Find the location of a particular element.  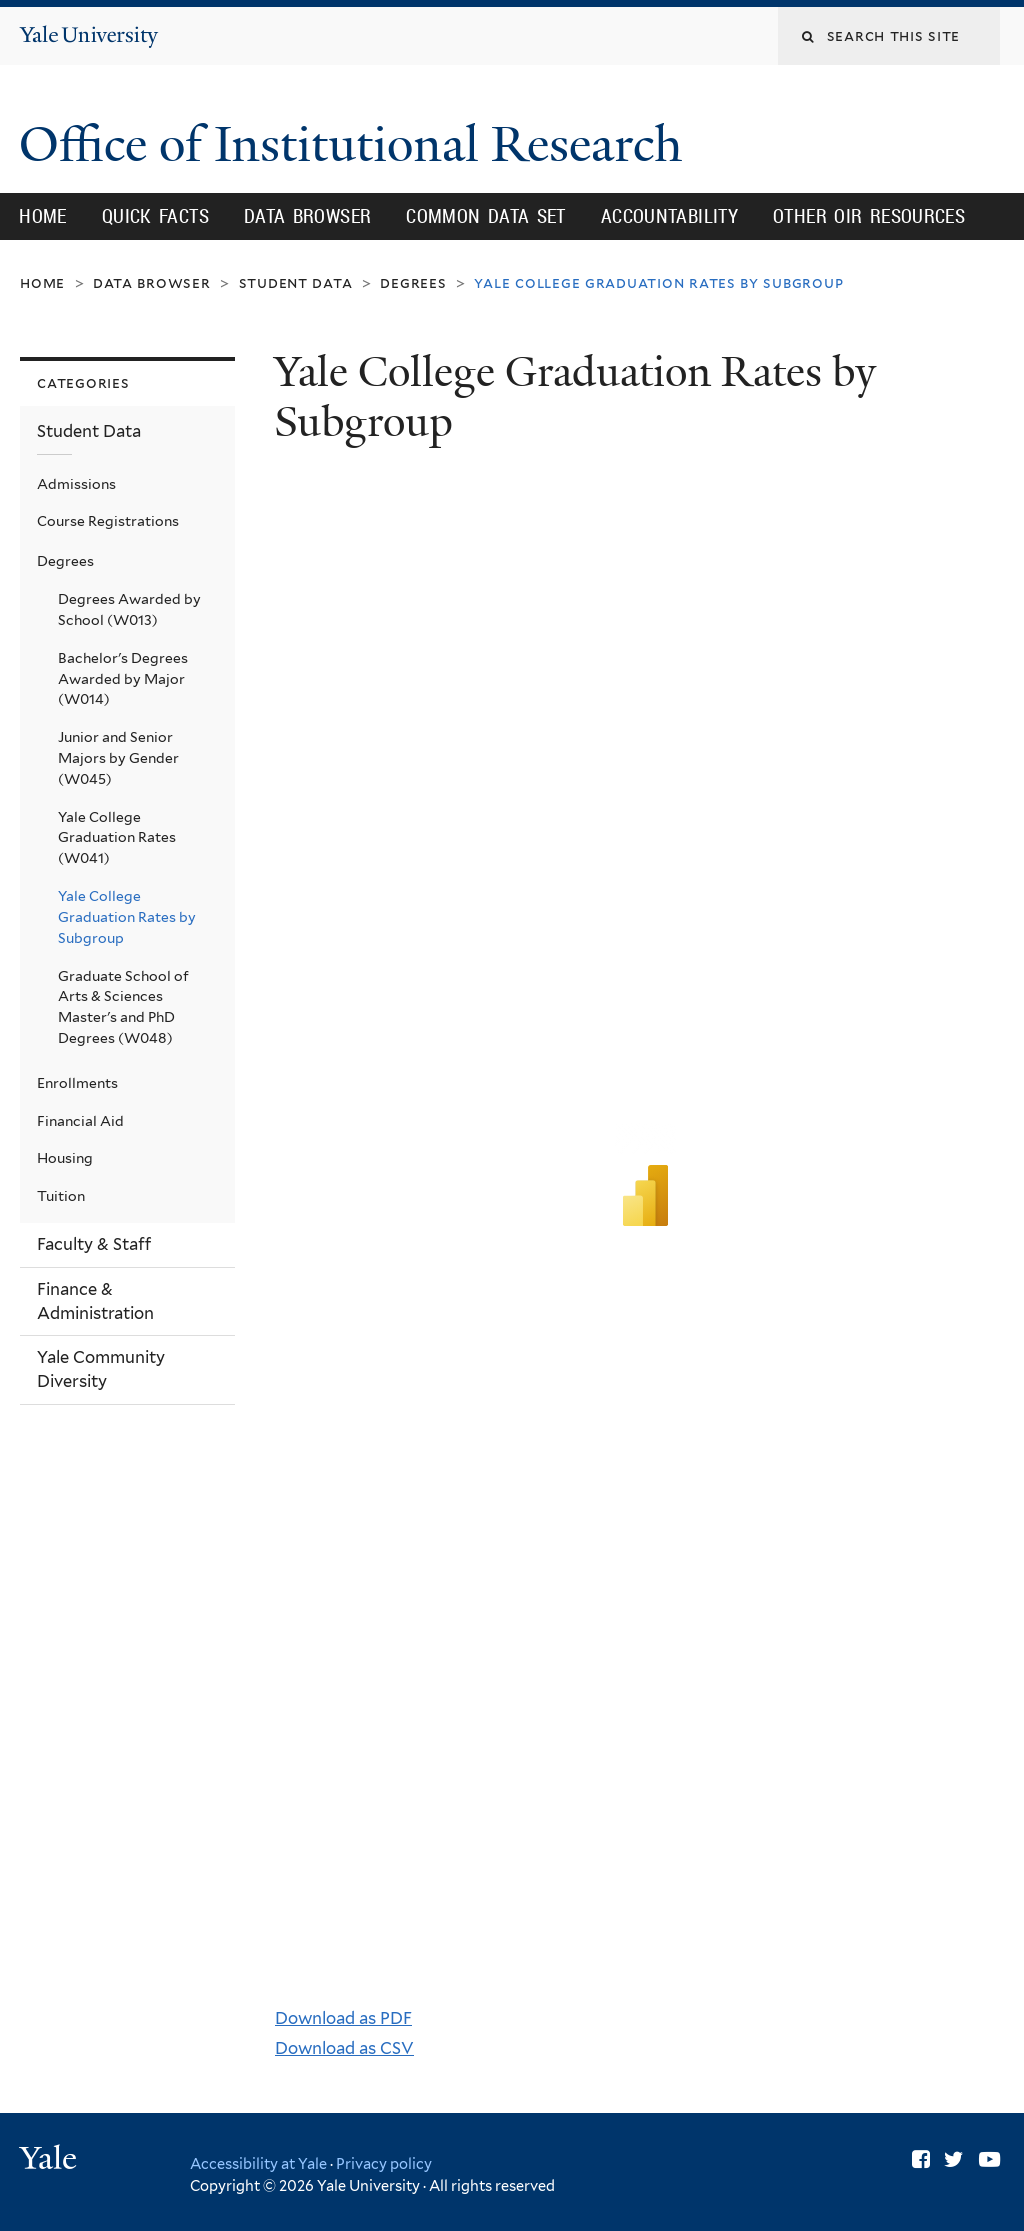

Graduate School of Arts & Sciences Master's and PhD Degrees (W048) is located at coordinates (123, 1007).